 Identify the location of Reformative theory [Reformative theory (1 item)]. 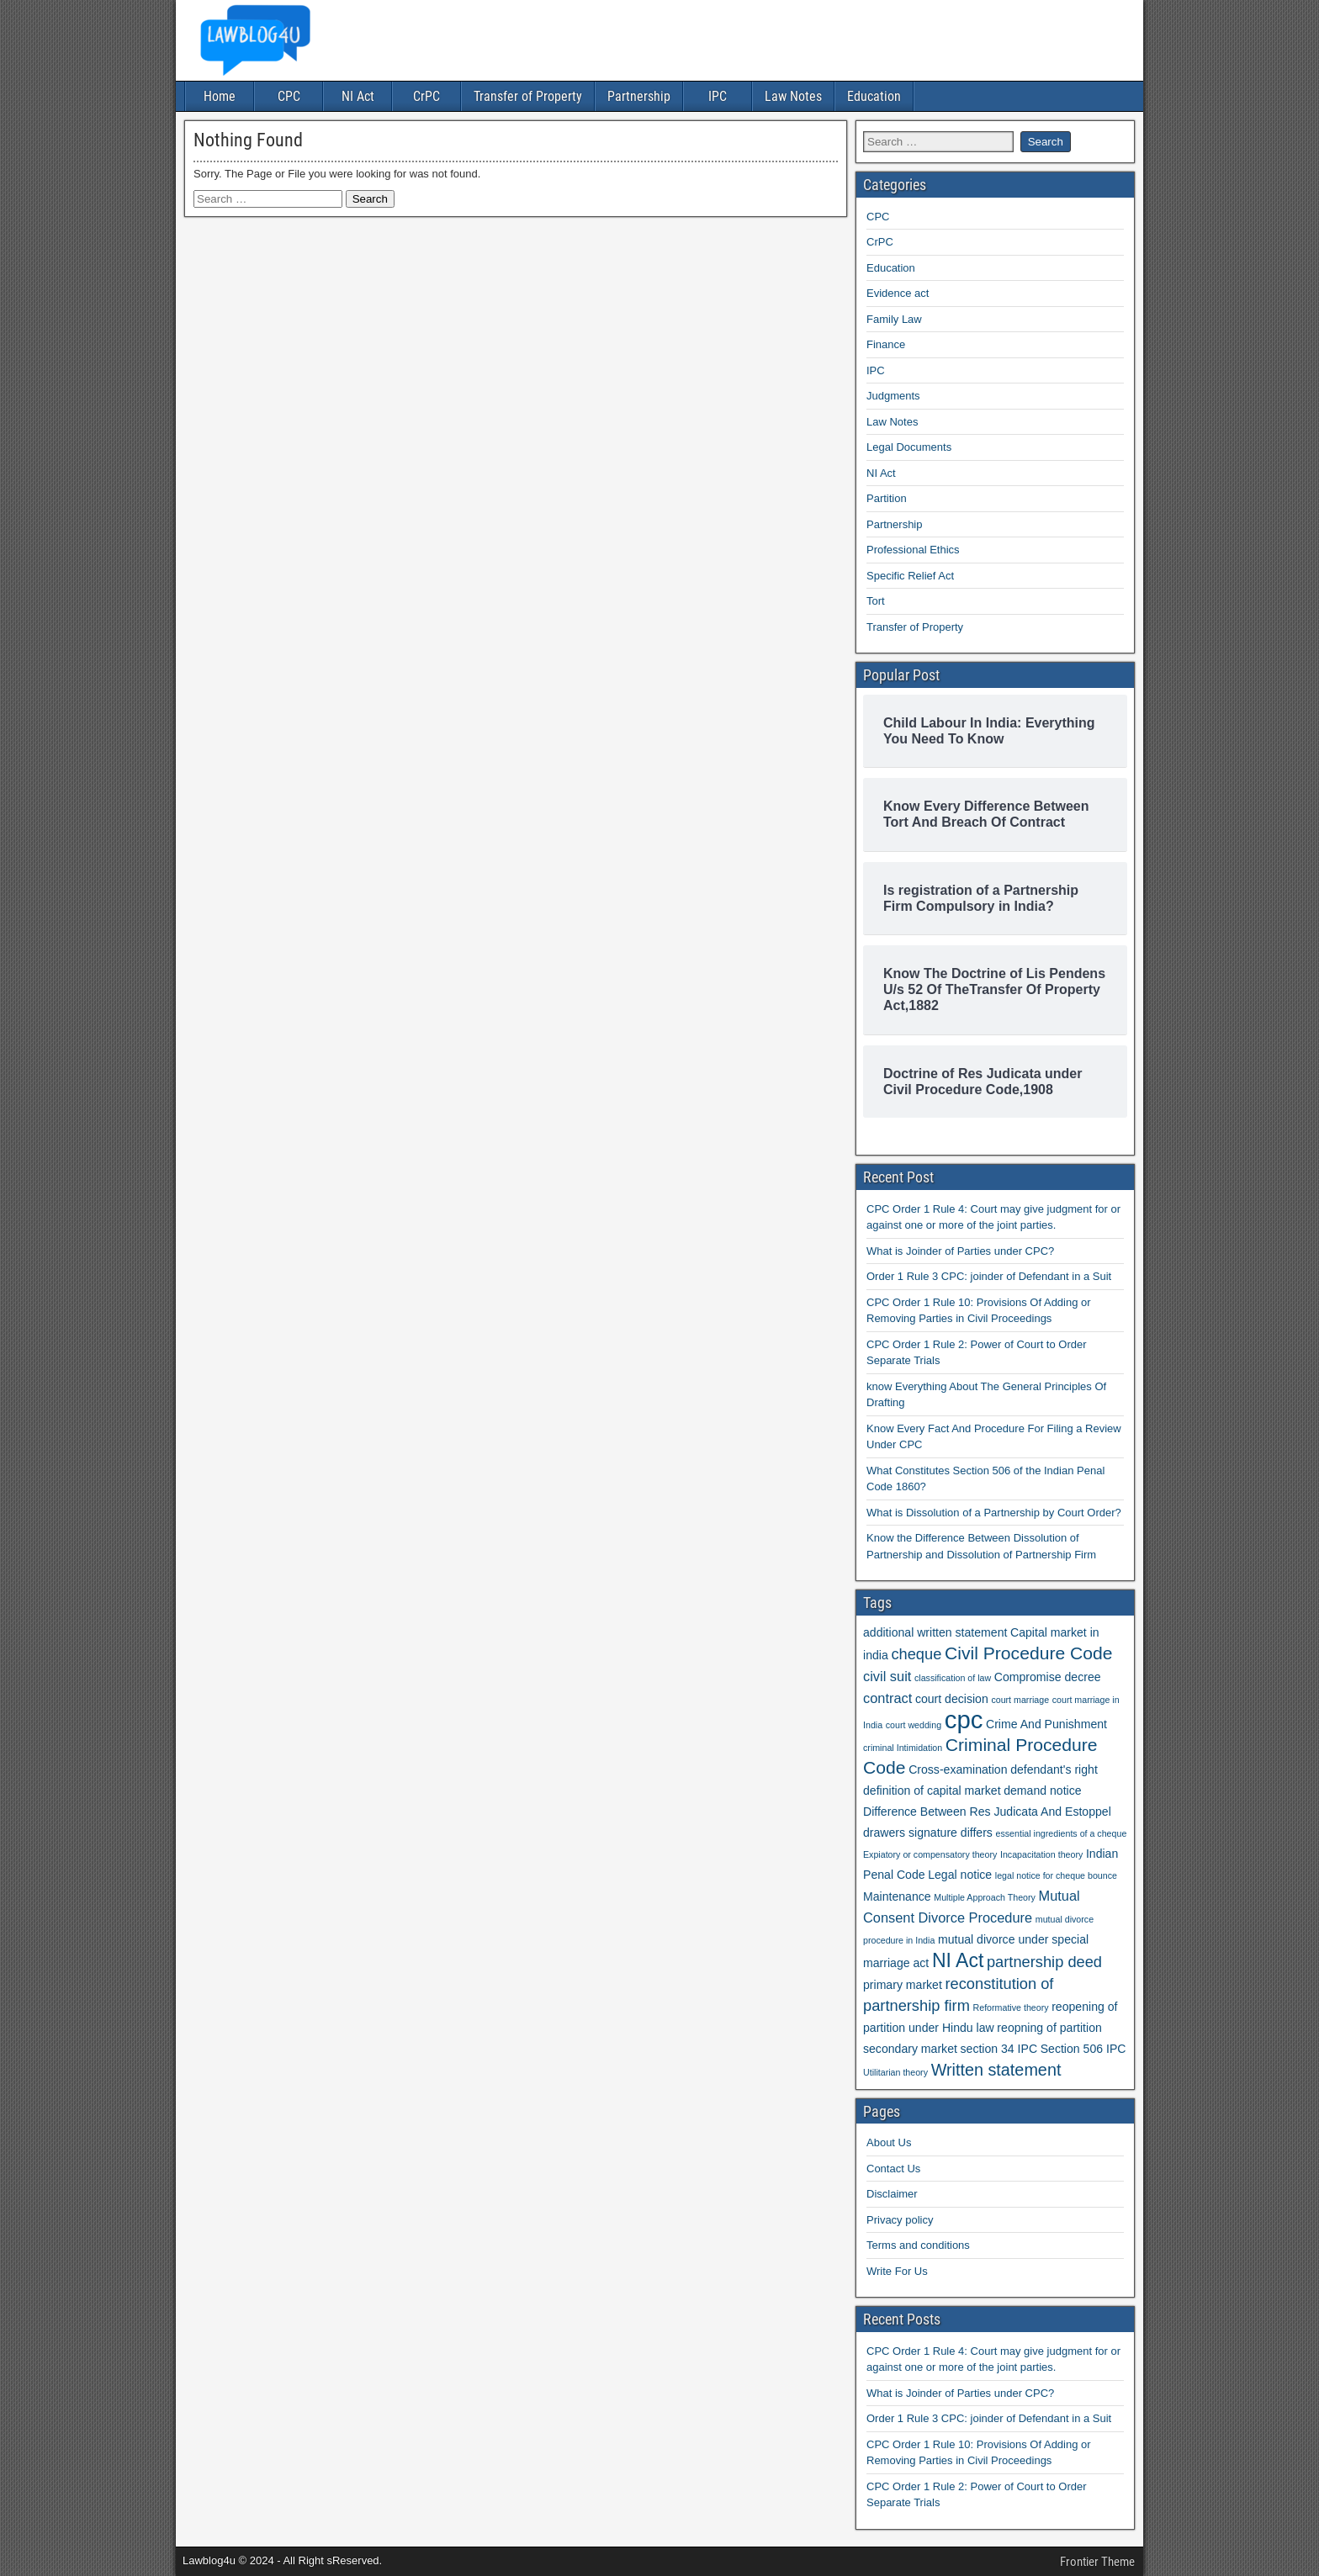
(1011, 2007).